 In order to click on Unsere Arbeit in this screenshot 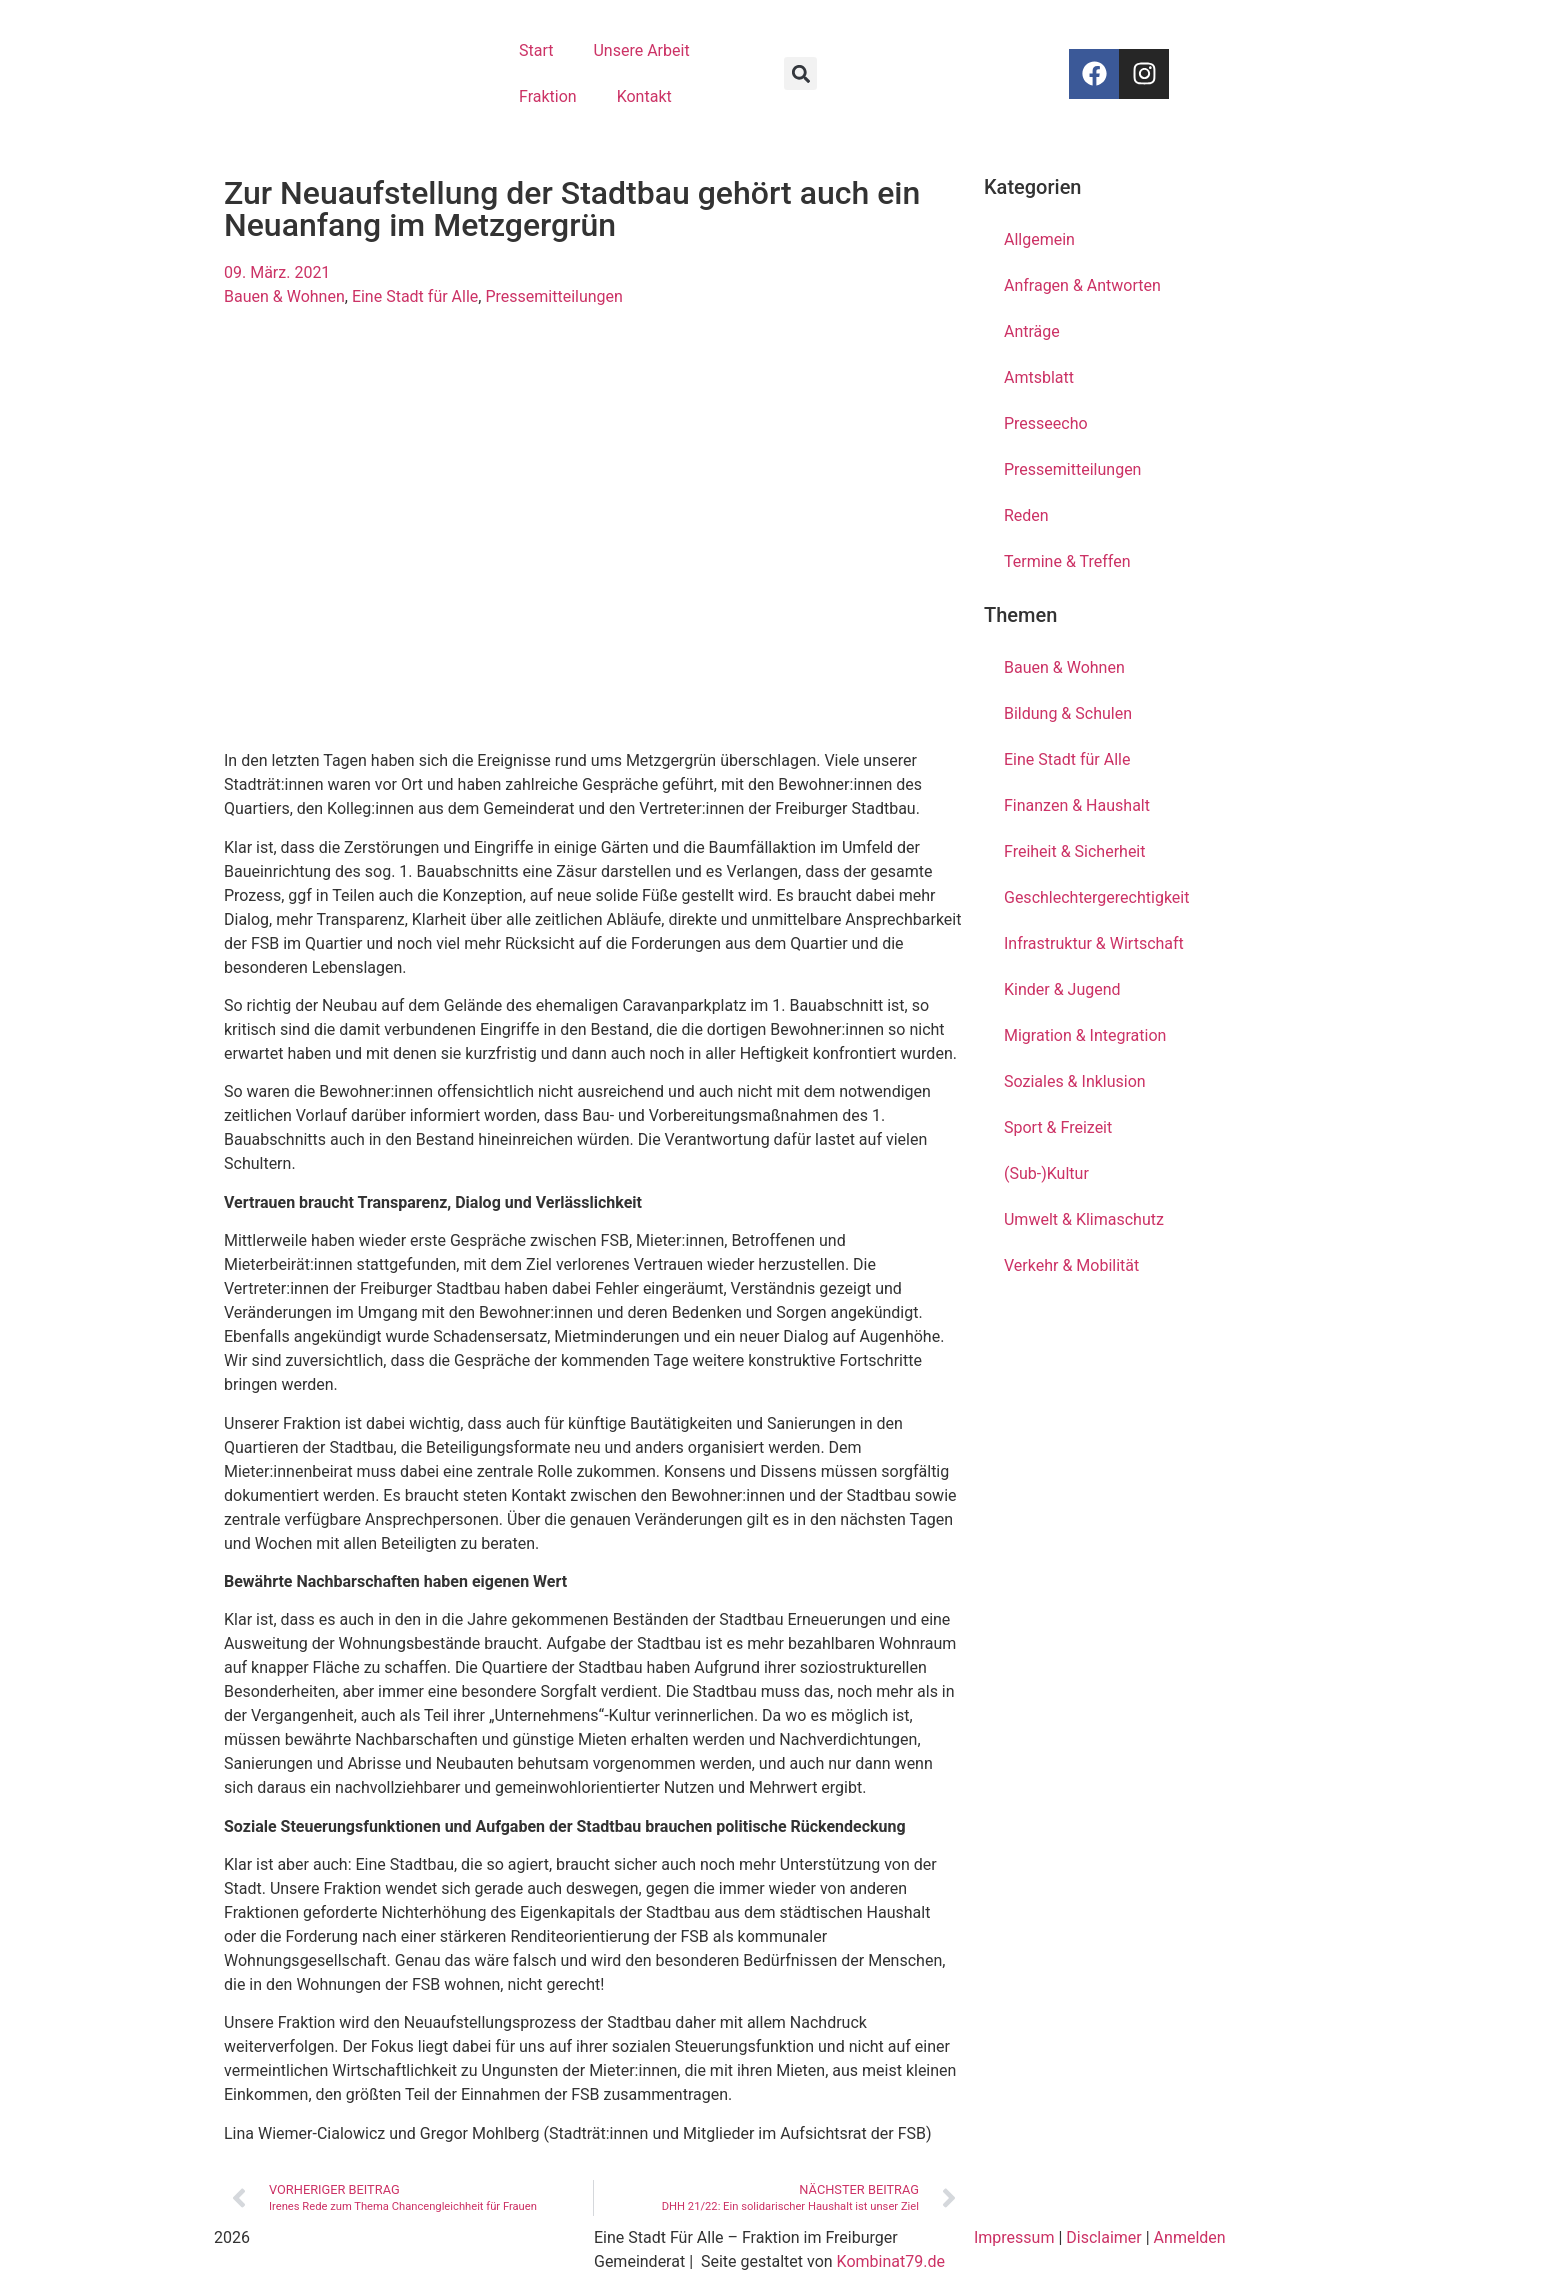, I will do `click(641, 50)`.